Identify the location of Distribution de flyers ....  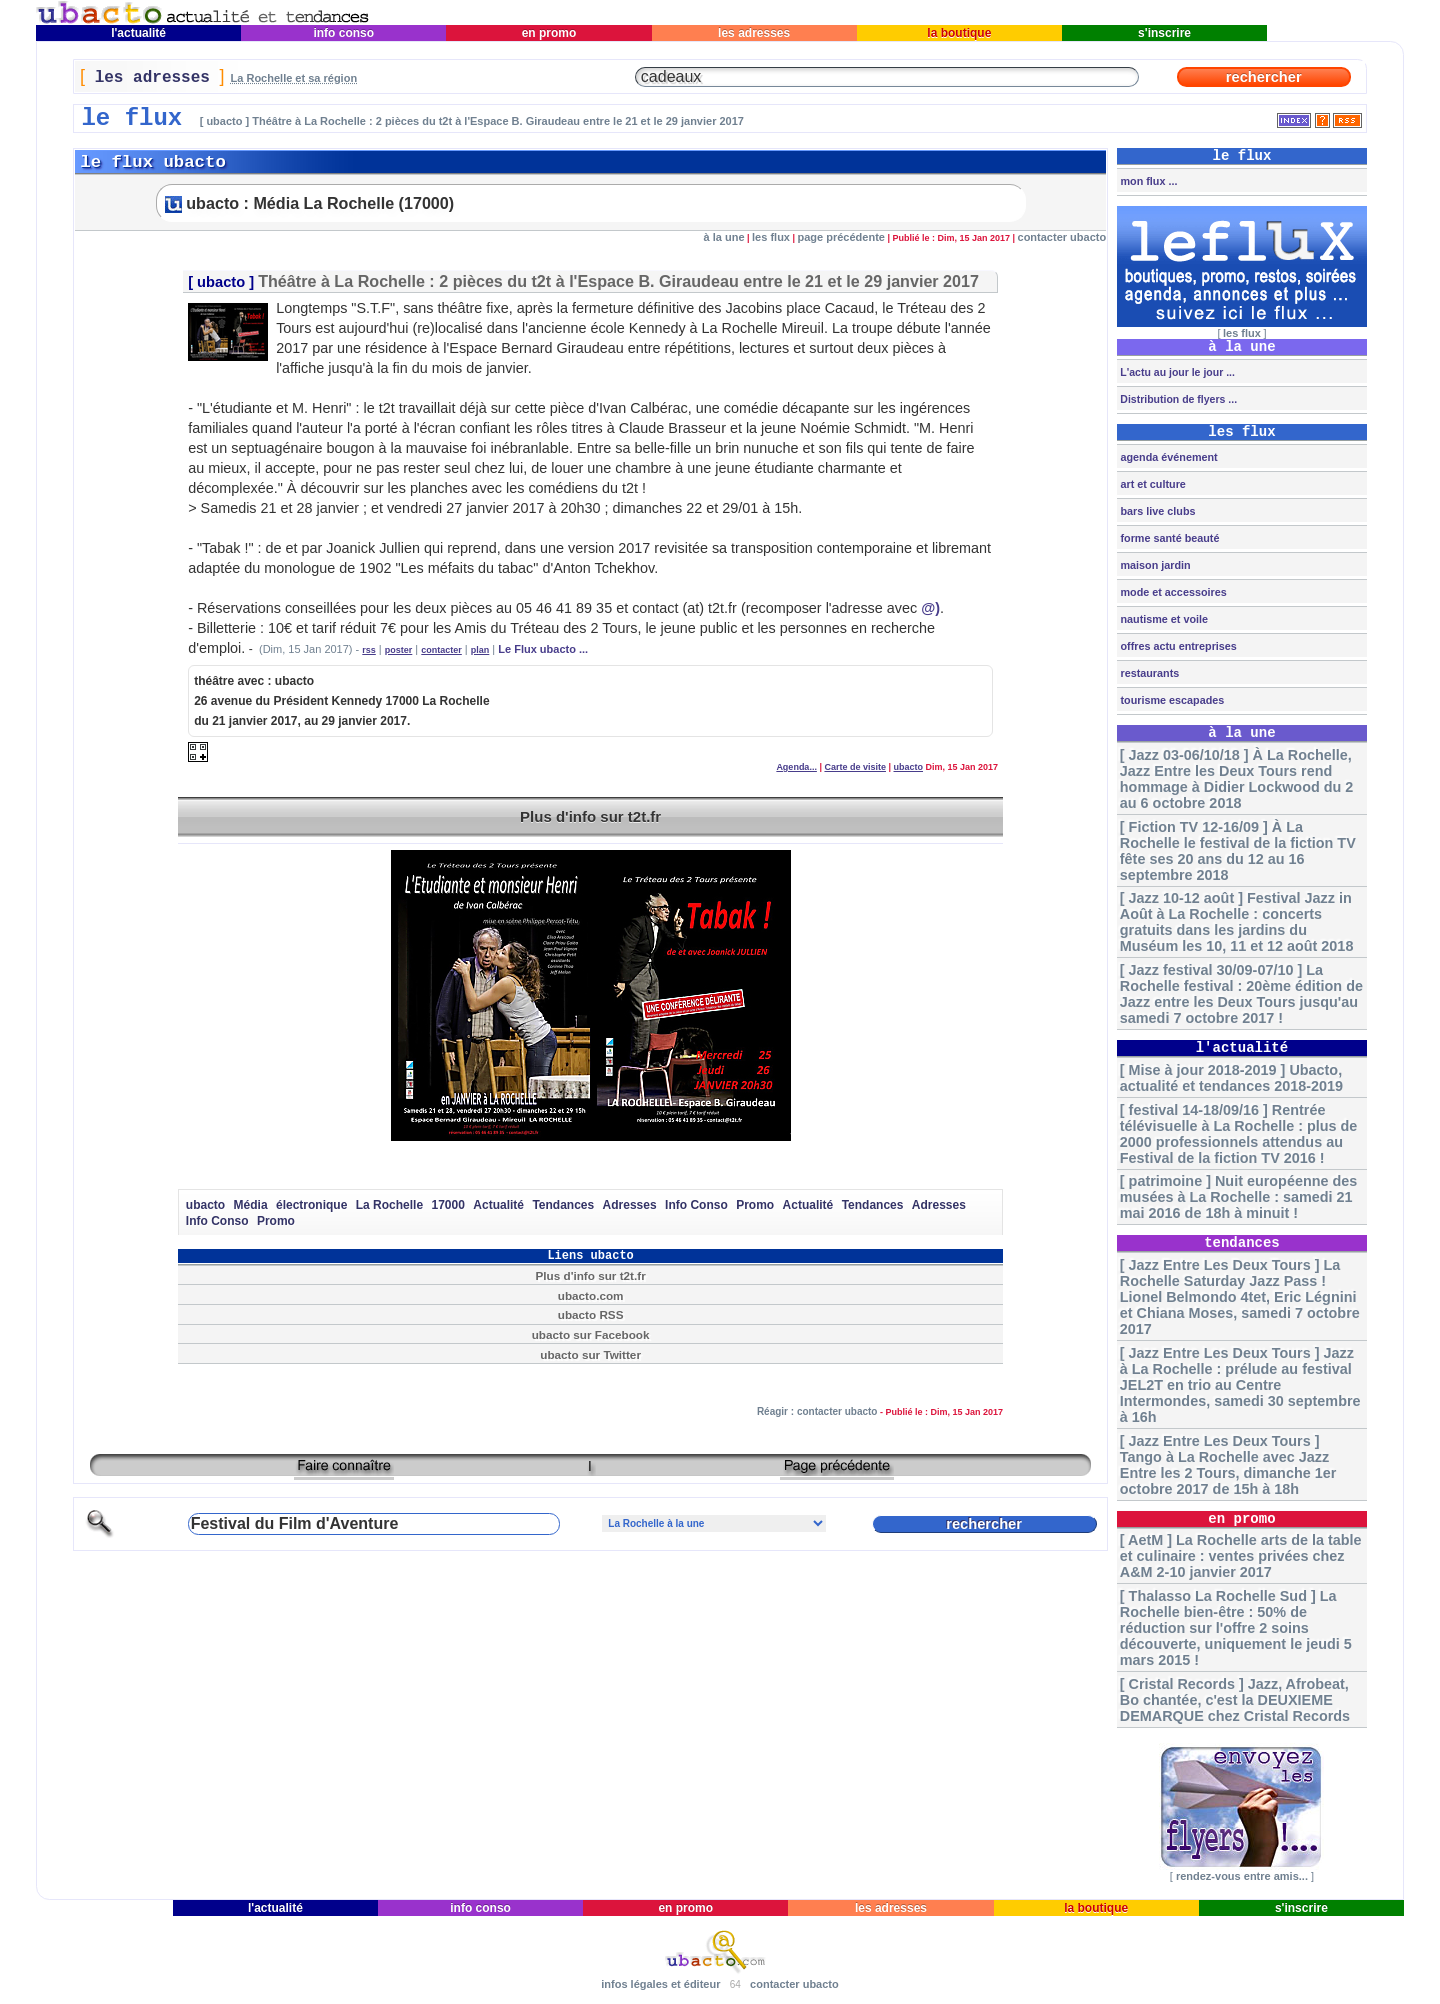
(1177, 399).